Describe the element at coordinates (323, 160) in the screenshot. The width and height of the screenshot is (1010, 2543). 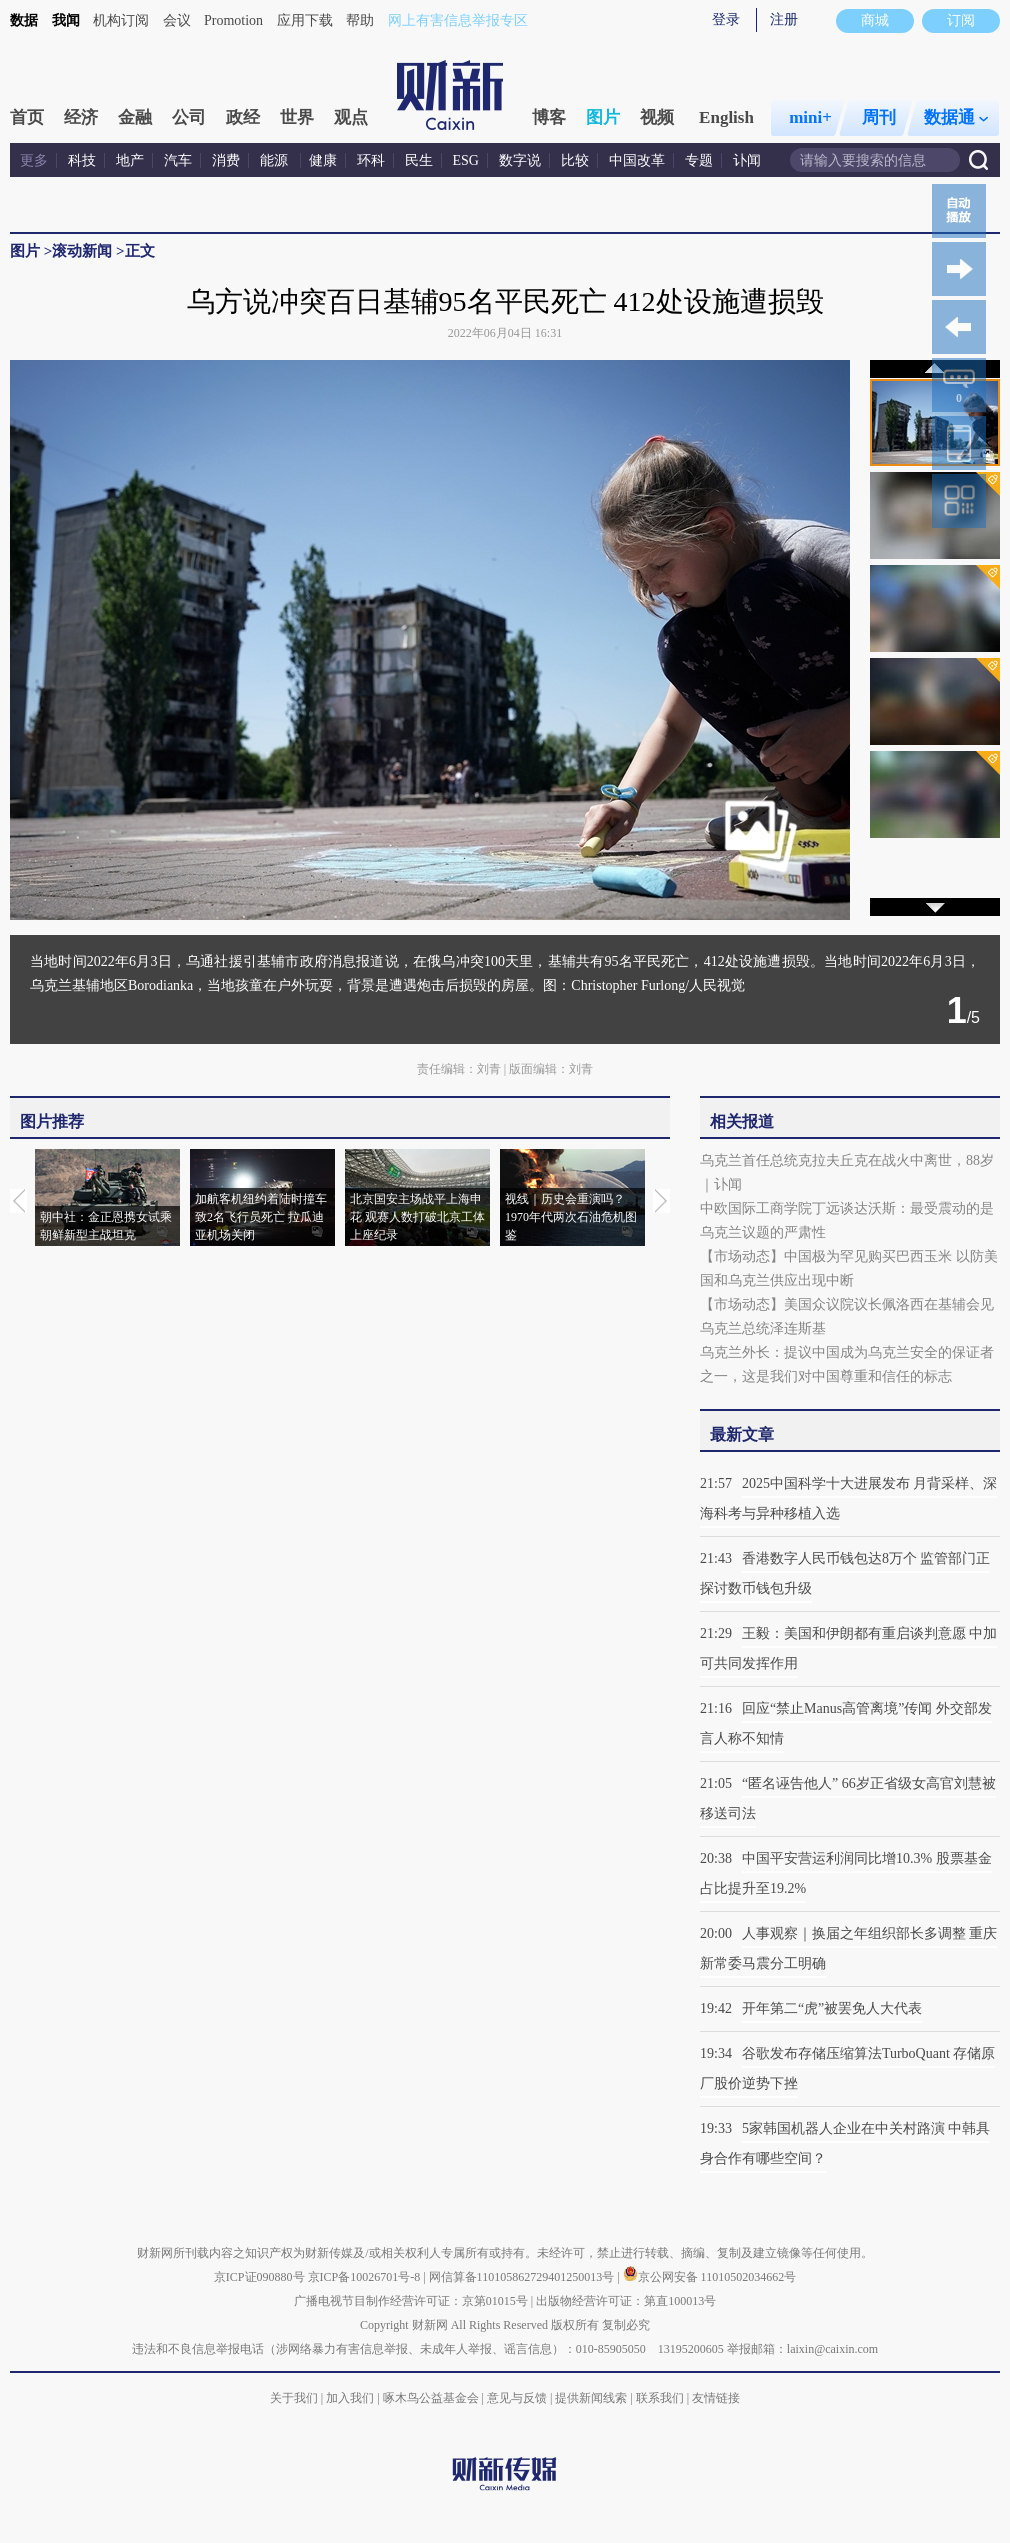
I see `健康` at that location.